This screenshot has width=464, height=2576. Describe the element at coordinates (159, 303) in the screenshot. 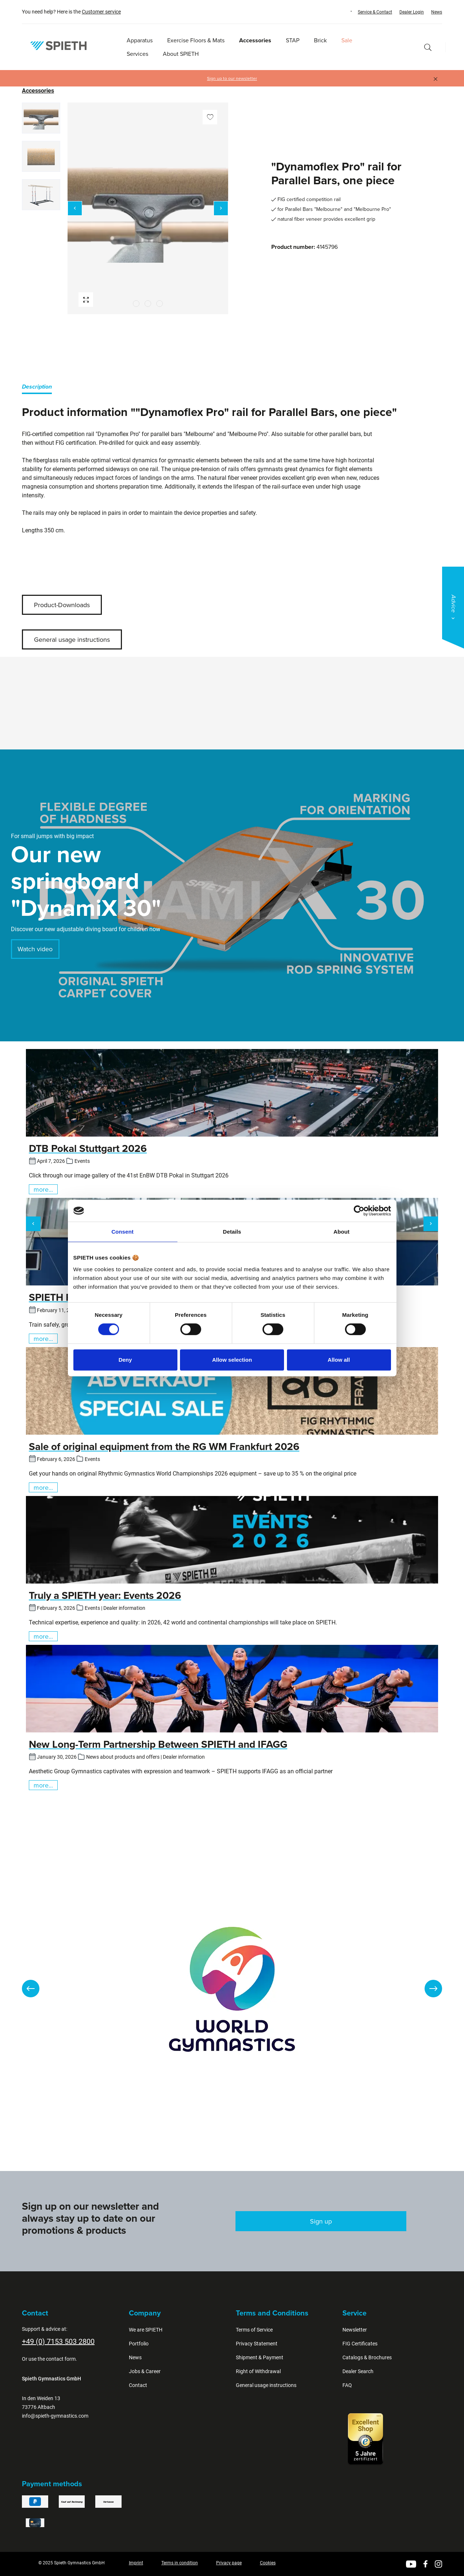

I see `[Show image 3 of 3]` at that location.